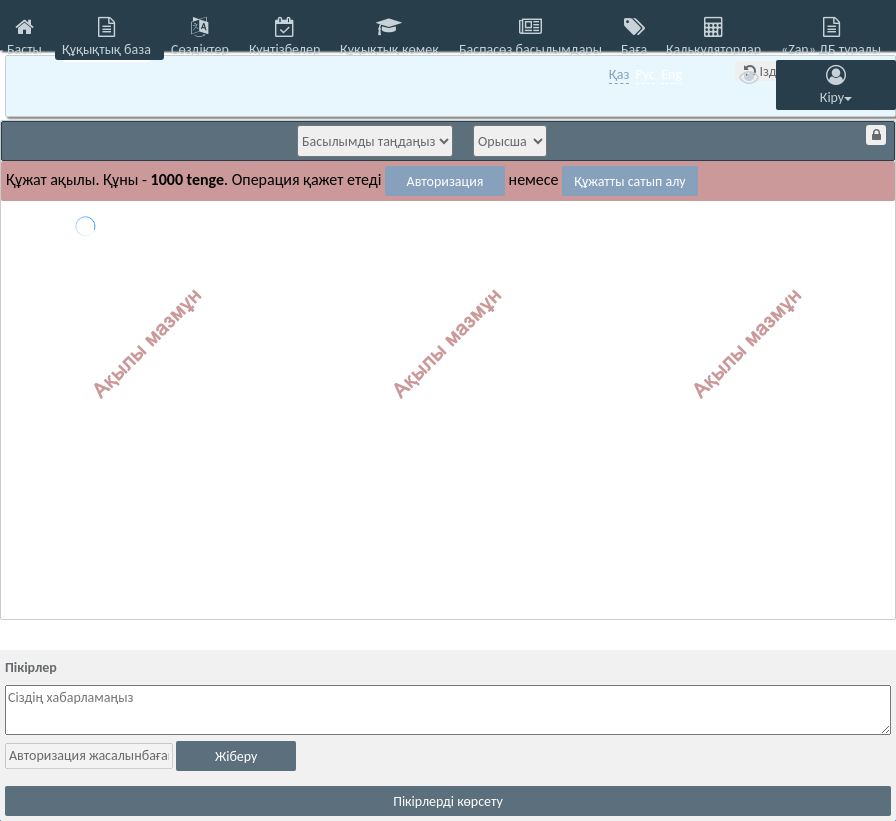 The height and width of the screenshot is (821, 896). I want to click on Рус, so click(645, 74).